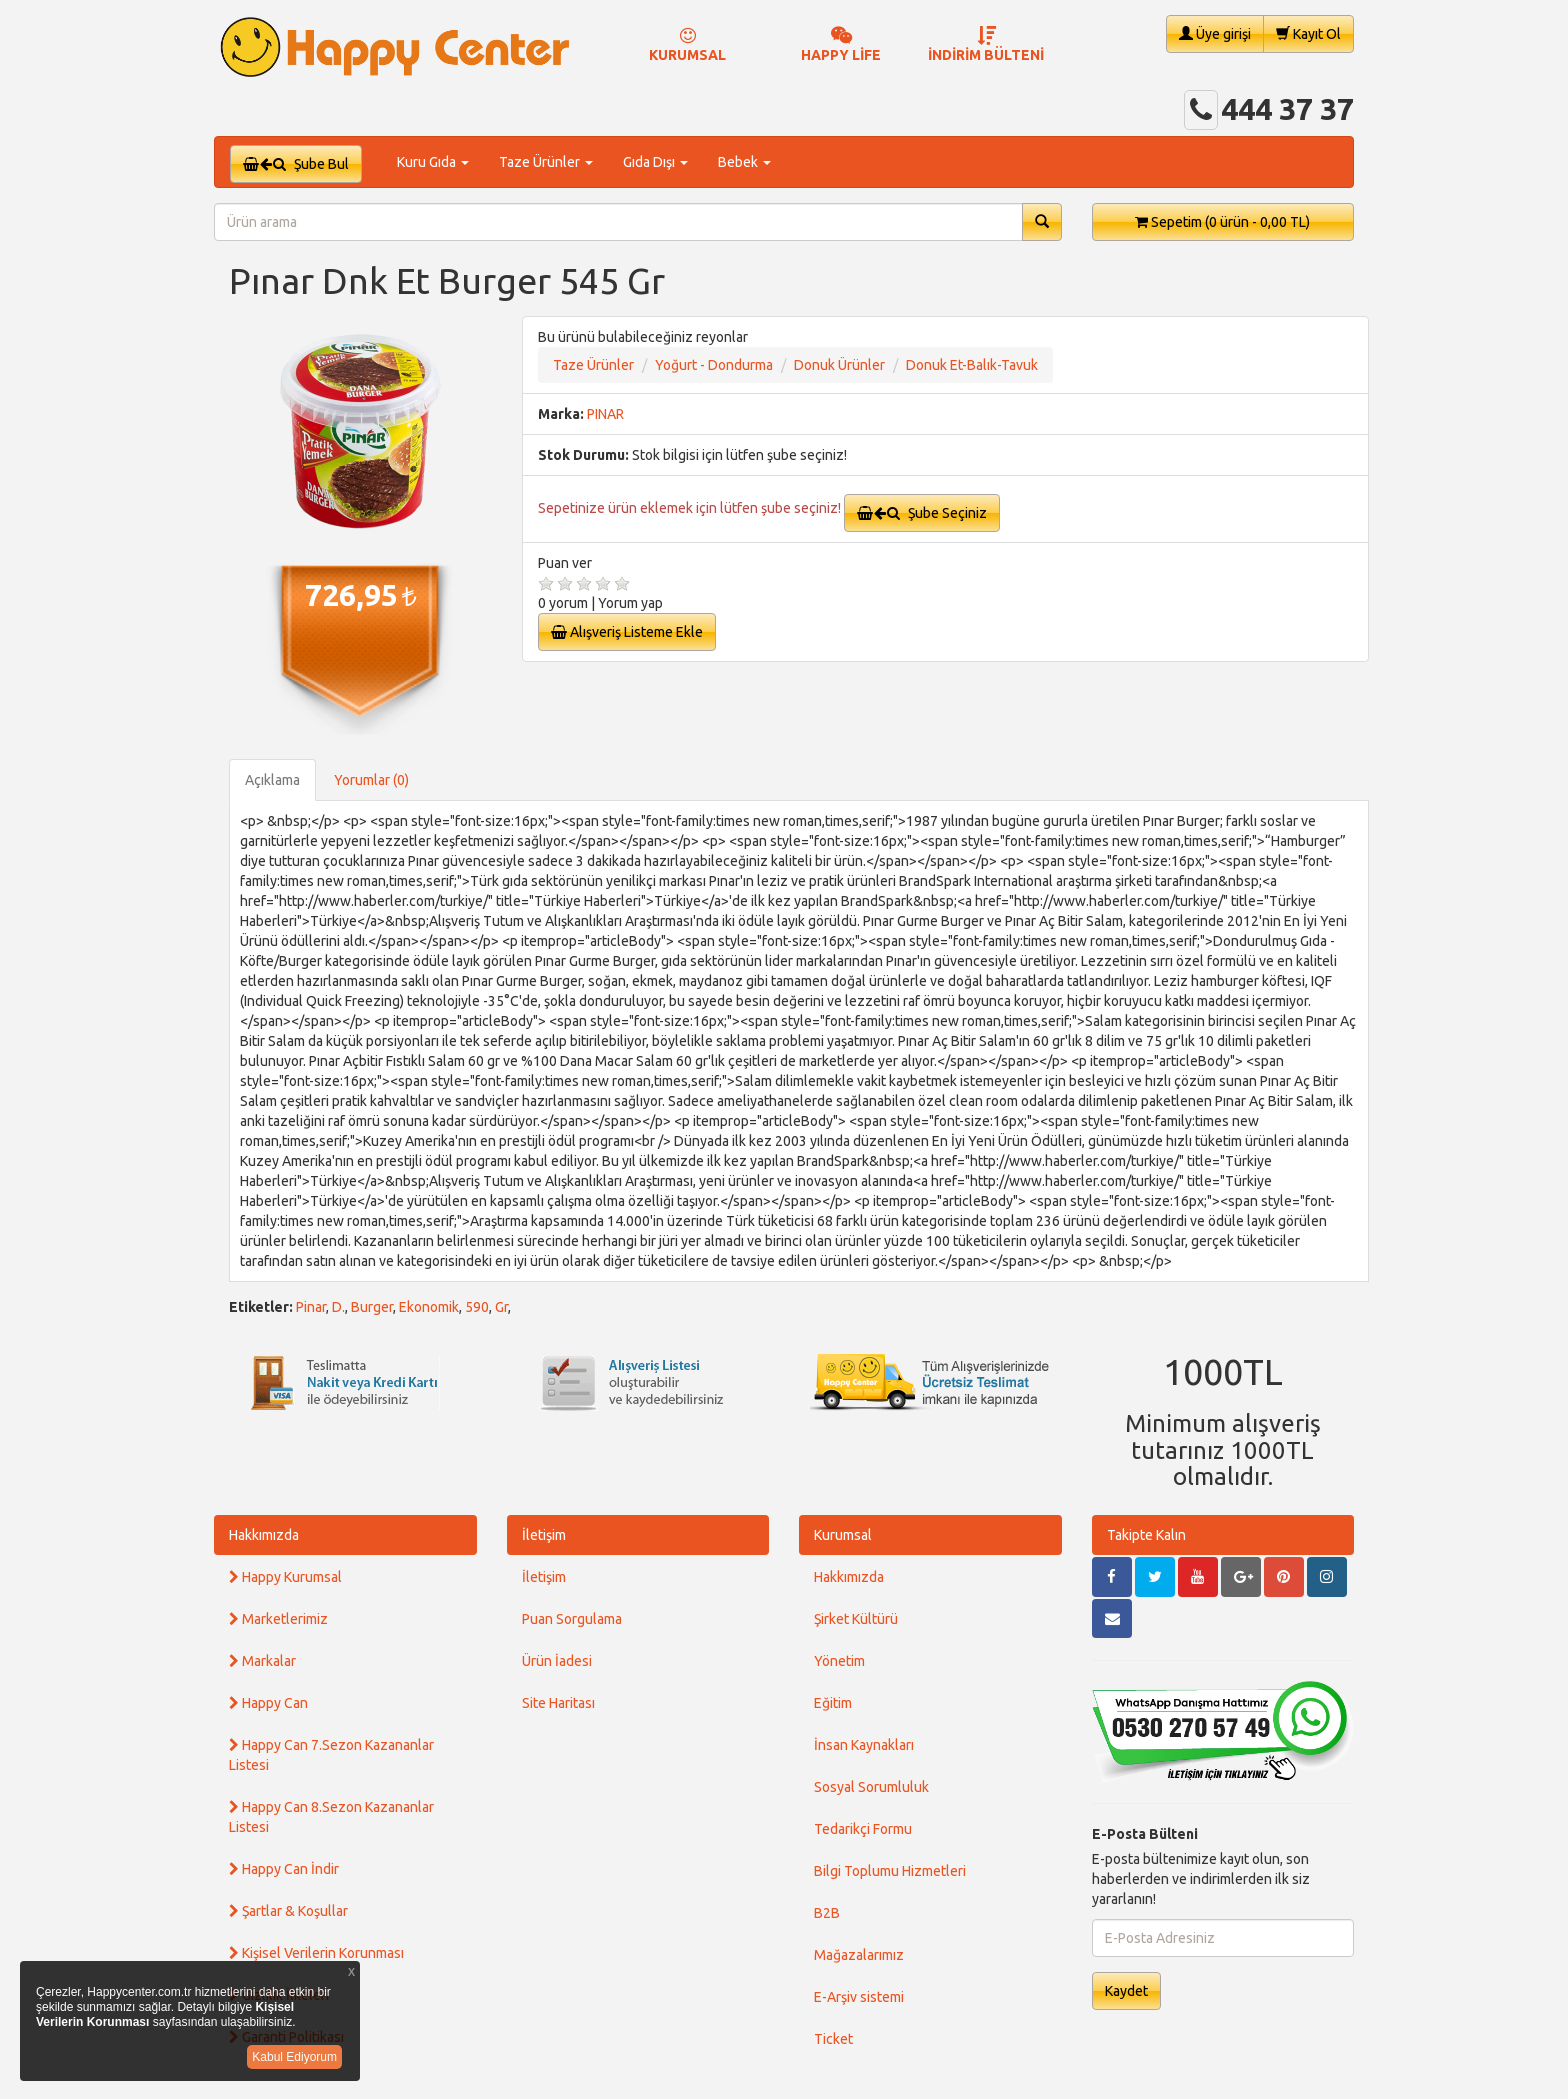 The image size is (1568, 2099). What do you see at coordinates (278, 1619) in the screenshot?
I see `Marketlerimiz` at bounding box center [278, 1619].